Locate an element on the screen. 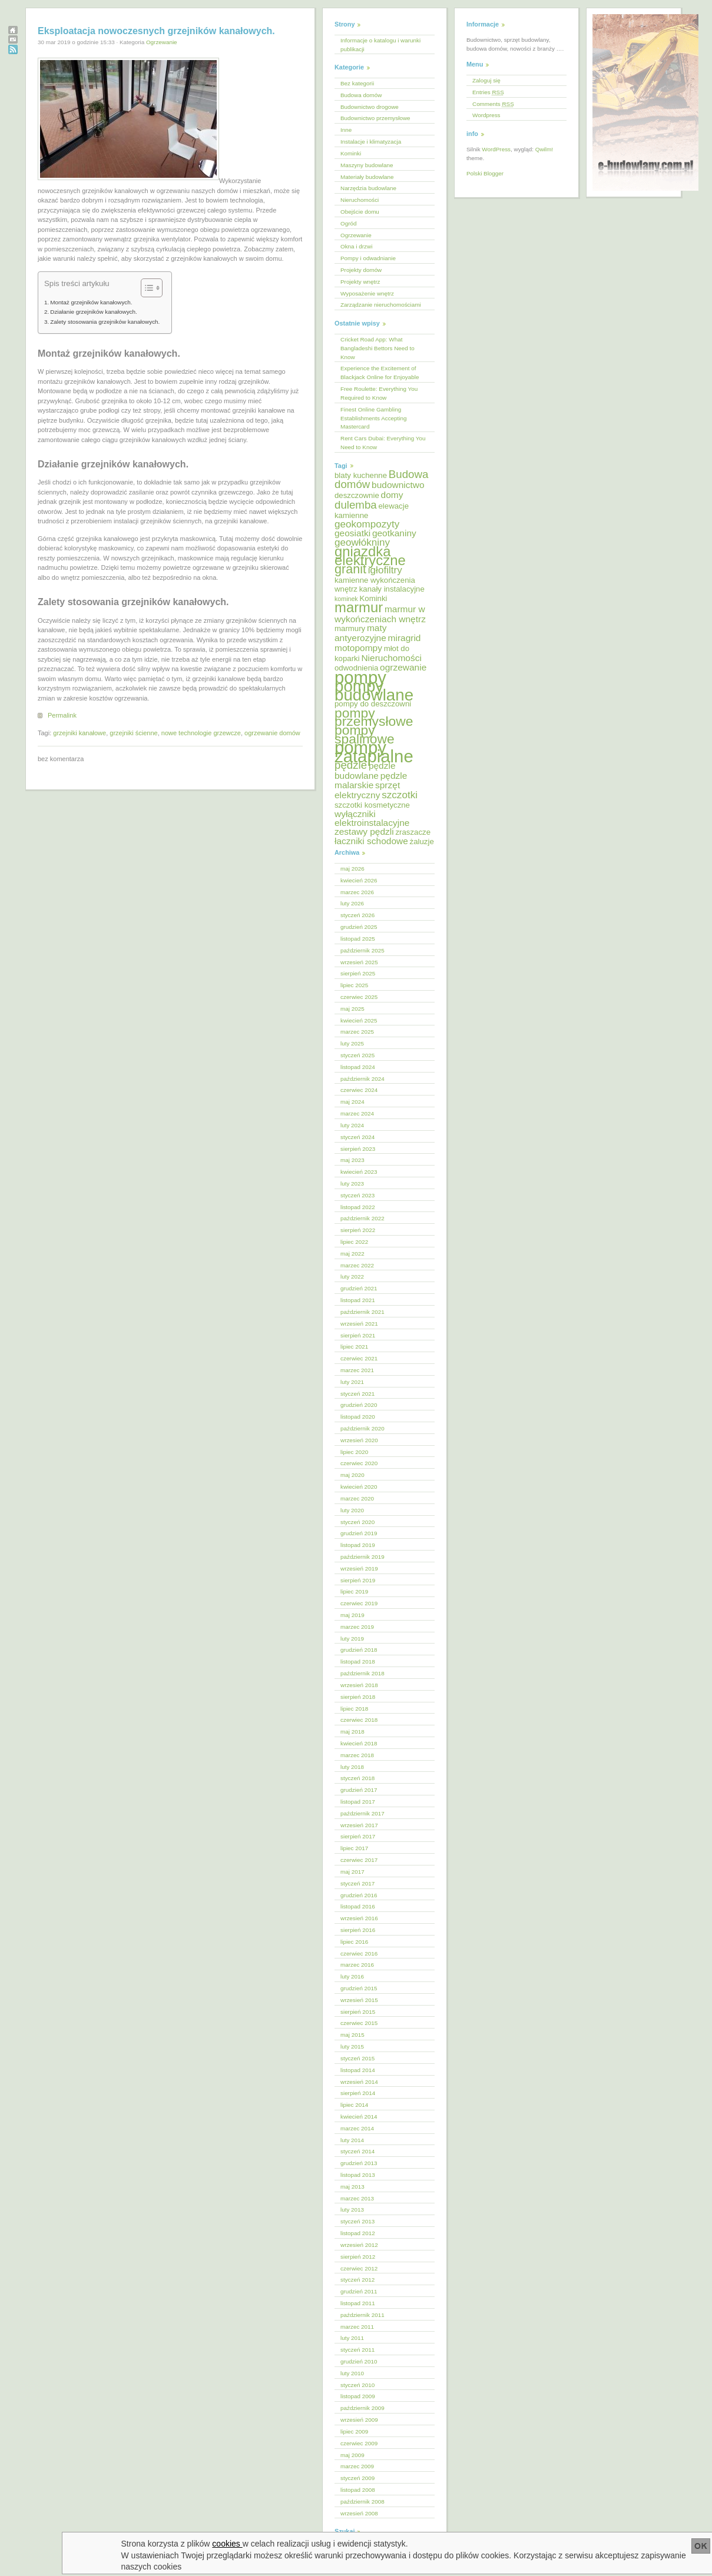  październik 2019 is located at coordinates (362, 1556).